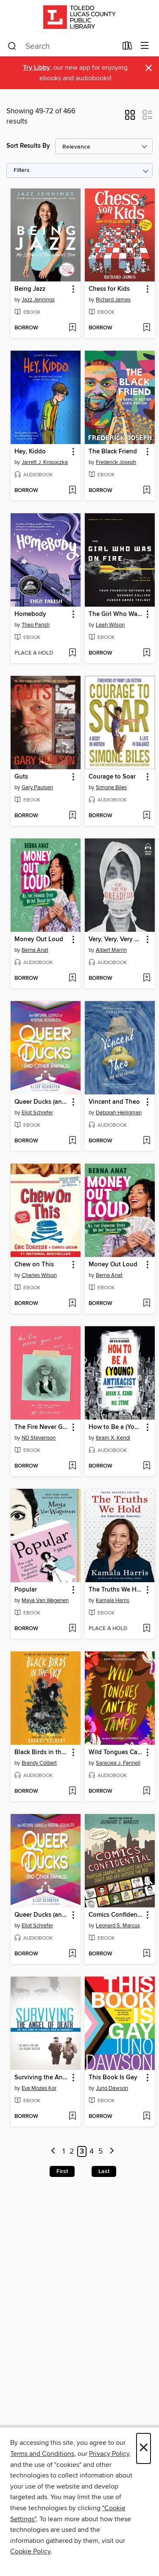 This screenshot has height=2576, width=159. I want to click on [Toledo Lucas County Public Library: OverDrive digital collection], so click(79, 18).